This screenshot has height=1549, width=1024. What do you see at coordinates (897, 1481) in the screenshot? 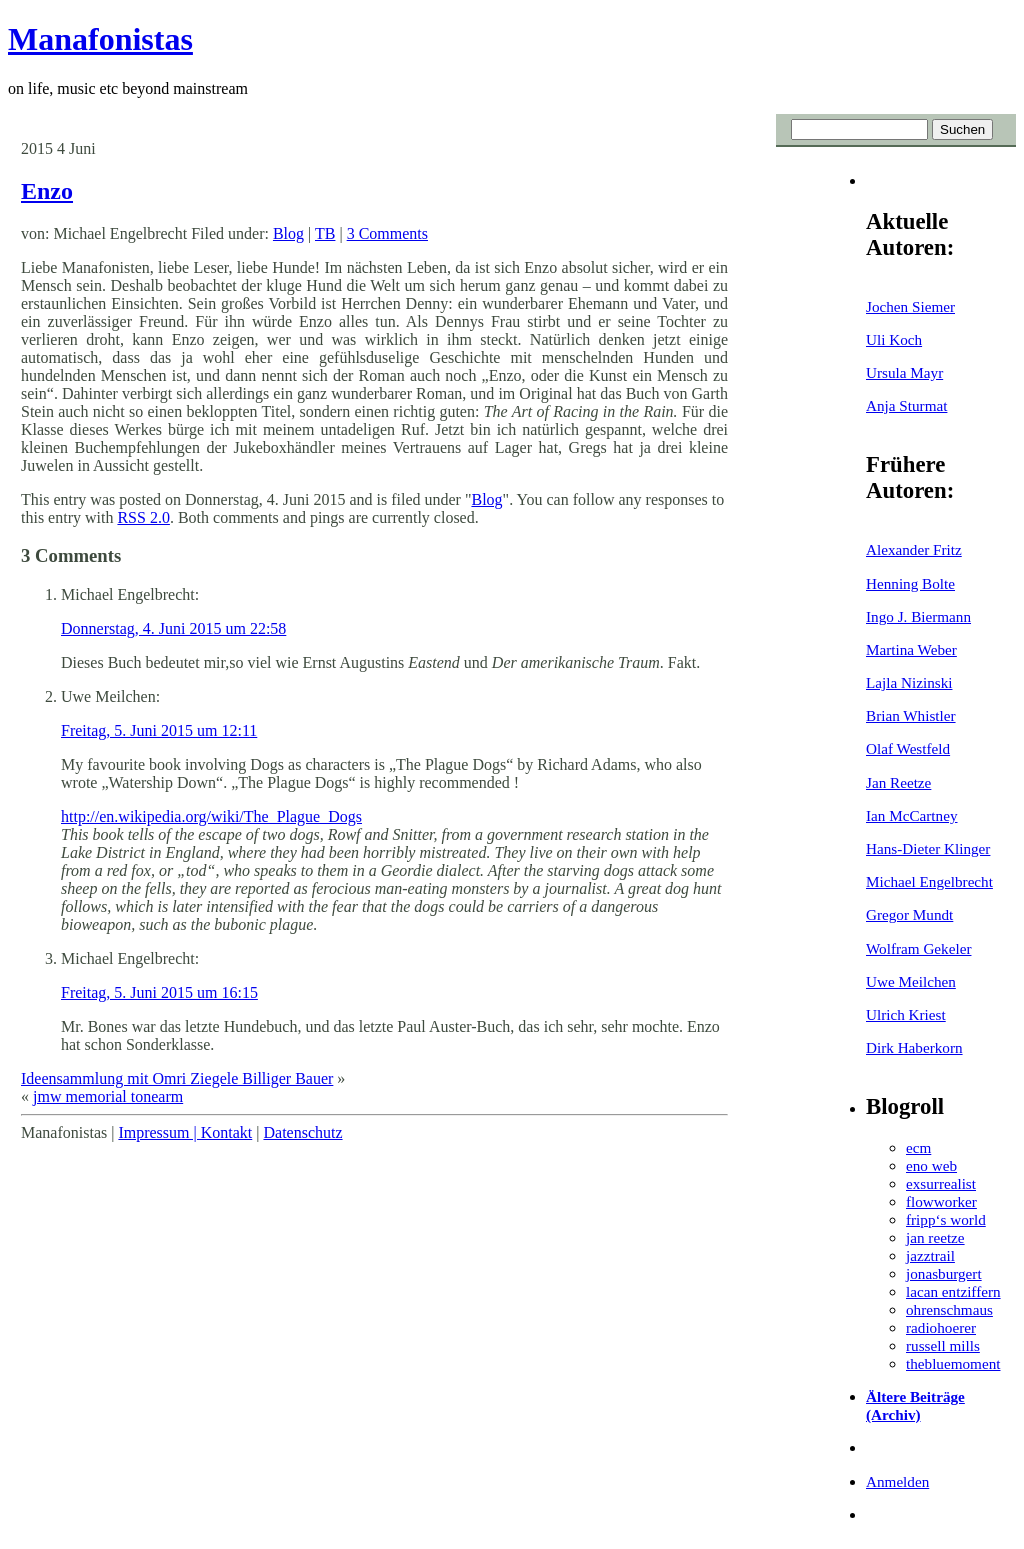
I see `Anmelden` at bounding box center [897, 1481].